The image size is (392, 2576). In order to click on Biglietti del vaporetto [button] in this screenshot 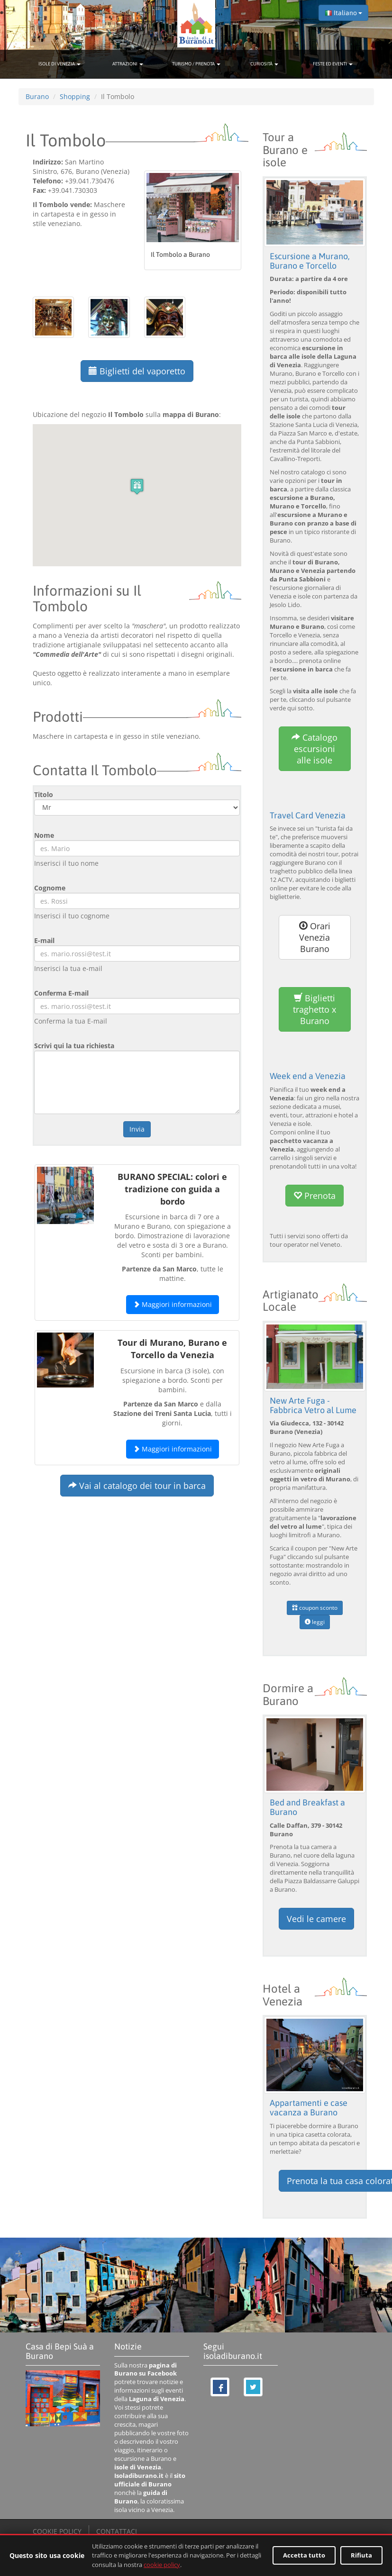, I will do `click(137, 371)`.